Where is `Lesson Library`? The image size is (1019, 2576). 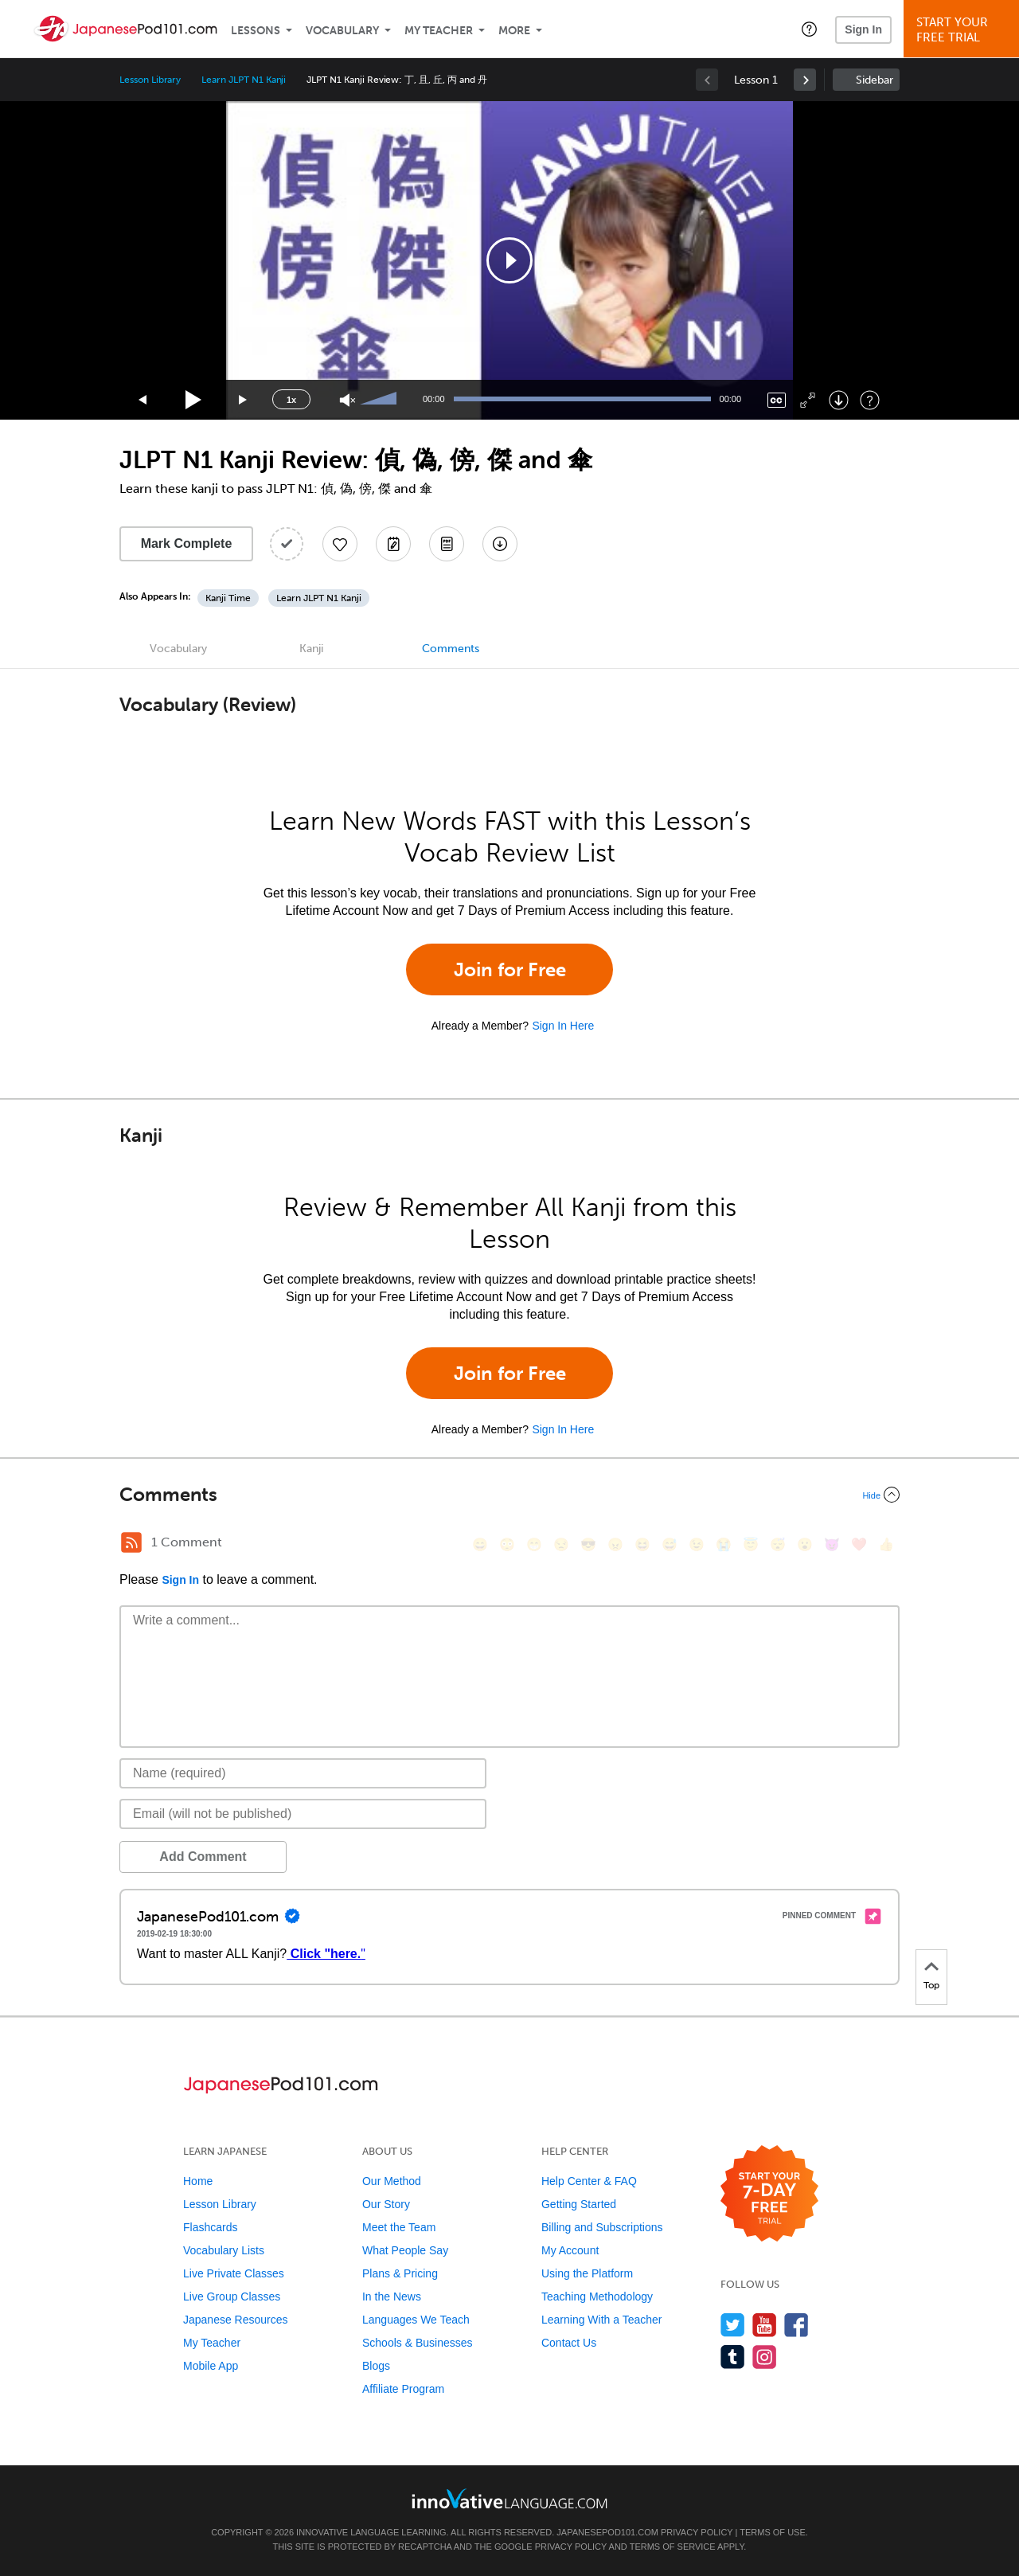 Lesson Library is located at coordinates (150, 79).